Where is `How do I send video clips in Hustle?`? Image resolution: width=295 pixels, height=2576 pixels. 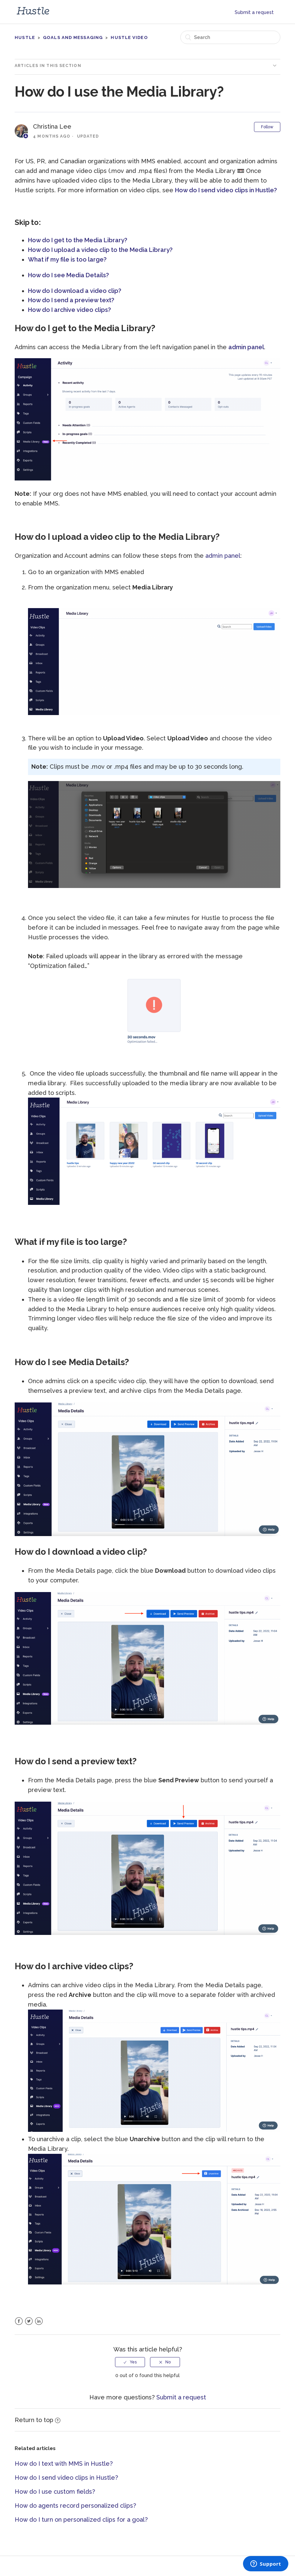
How do I send video clips in Hustle? is located at coordinates (226, 190).